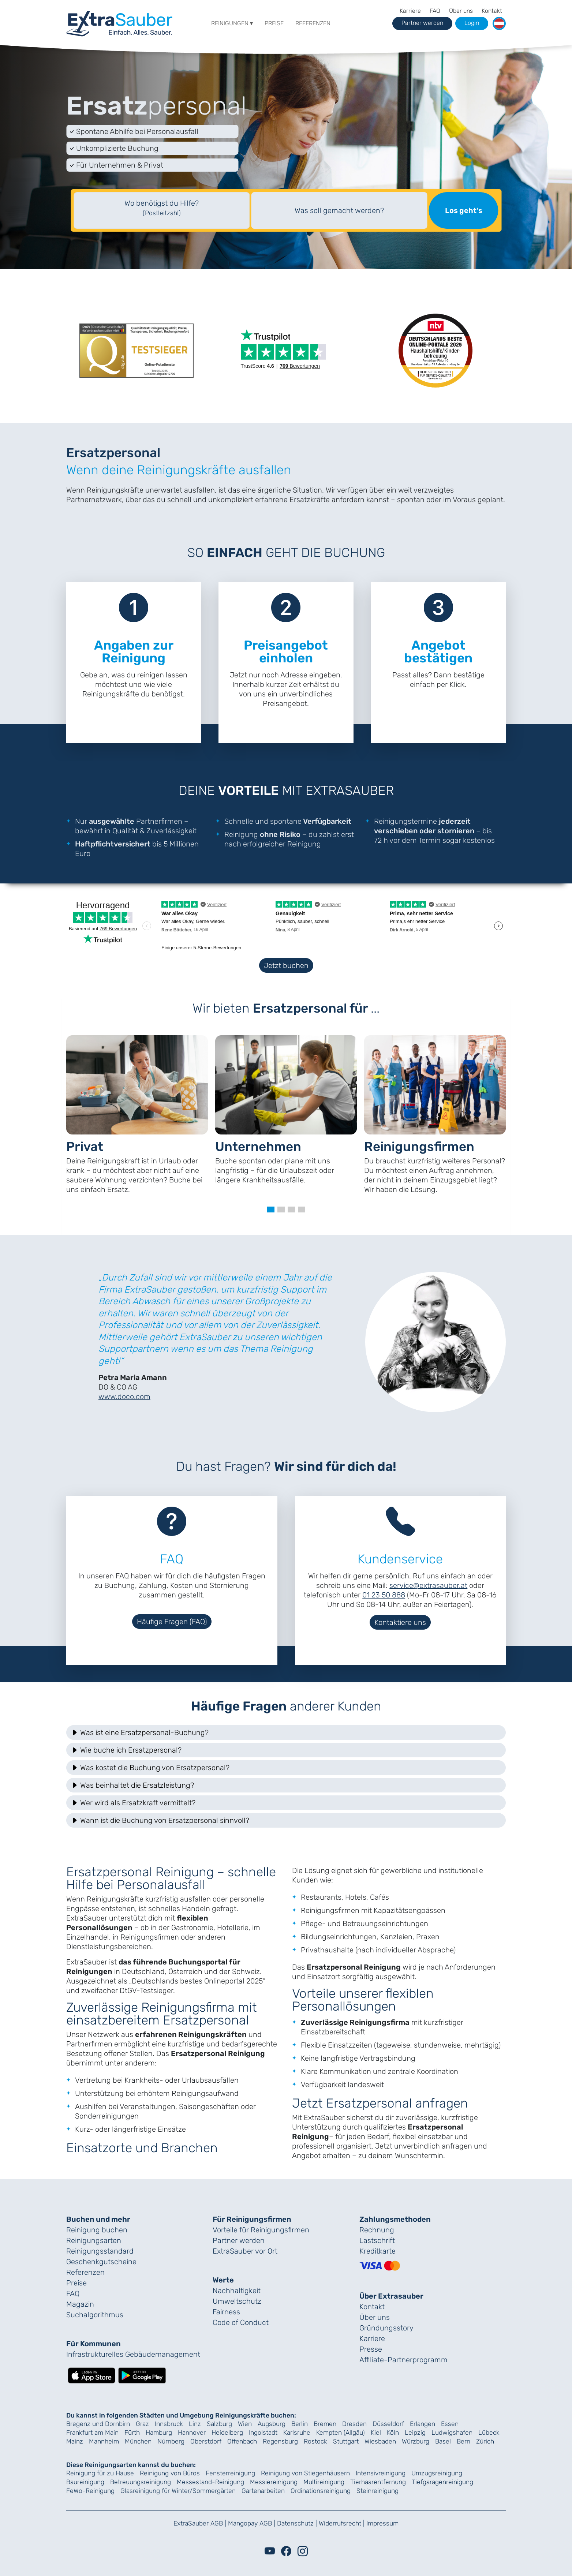  What do you see at coordinates (340, 2432) in the screenshot?
I see `Kempten (Allgäu)` at bounding box center [340, 2432].